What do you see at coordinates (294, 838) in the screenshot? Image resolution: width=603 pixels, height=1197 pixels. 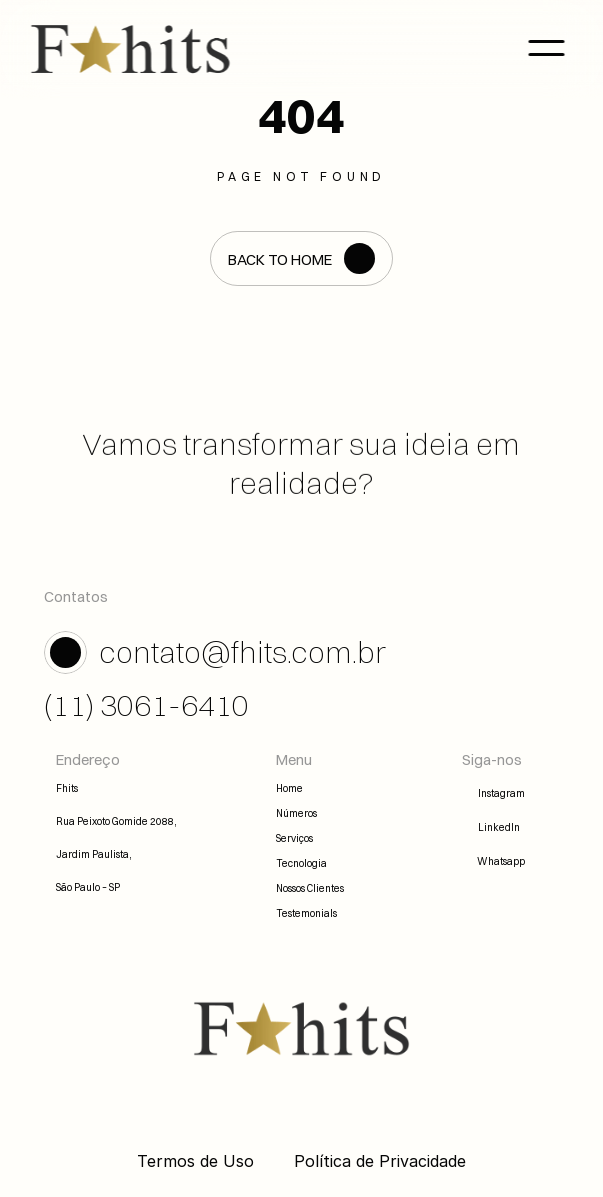 I see `Serviços` at bounding box center [294, 838].